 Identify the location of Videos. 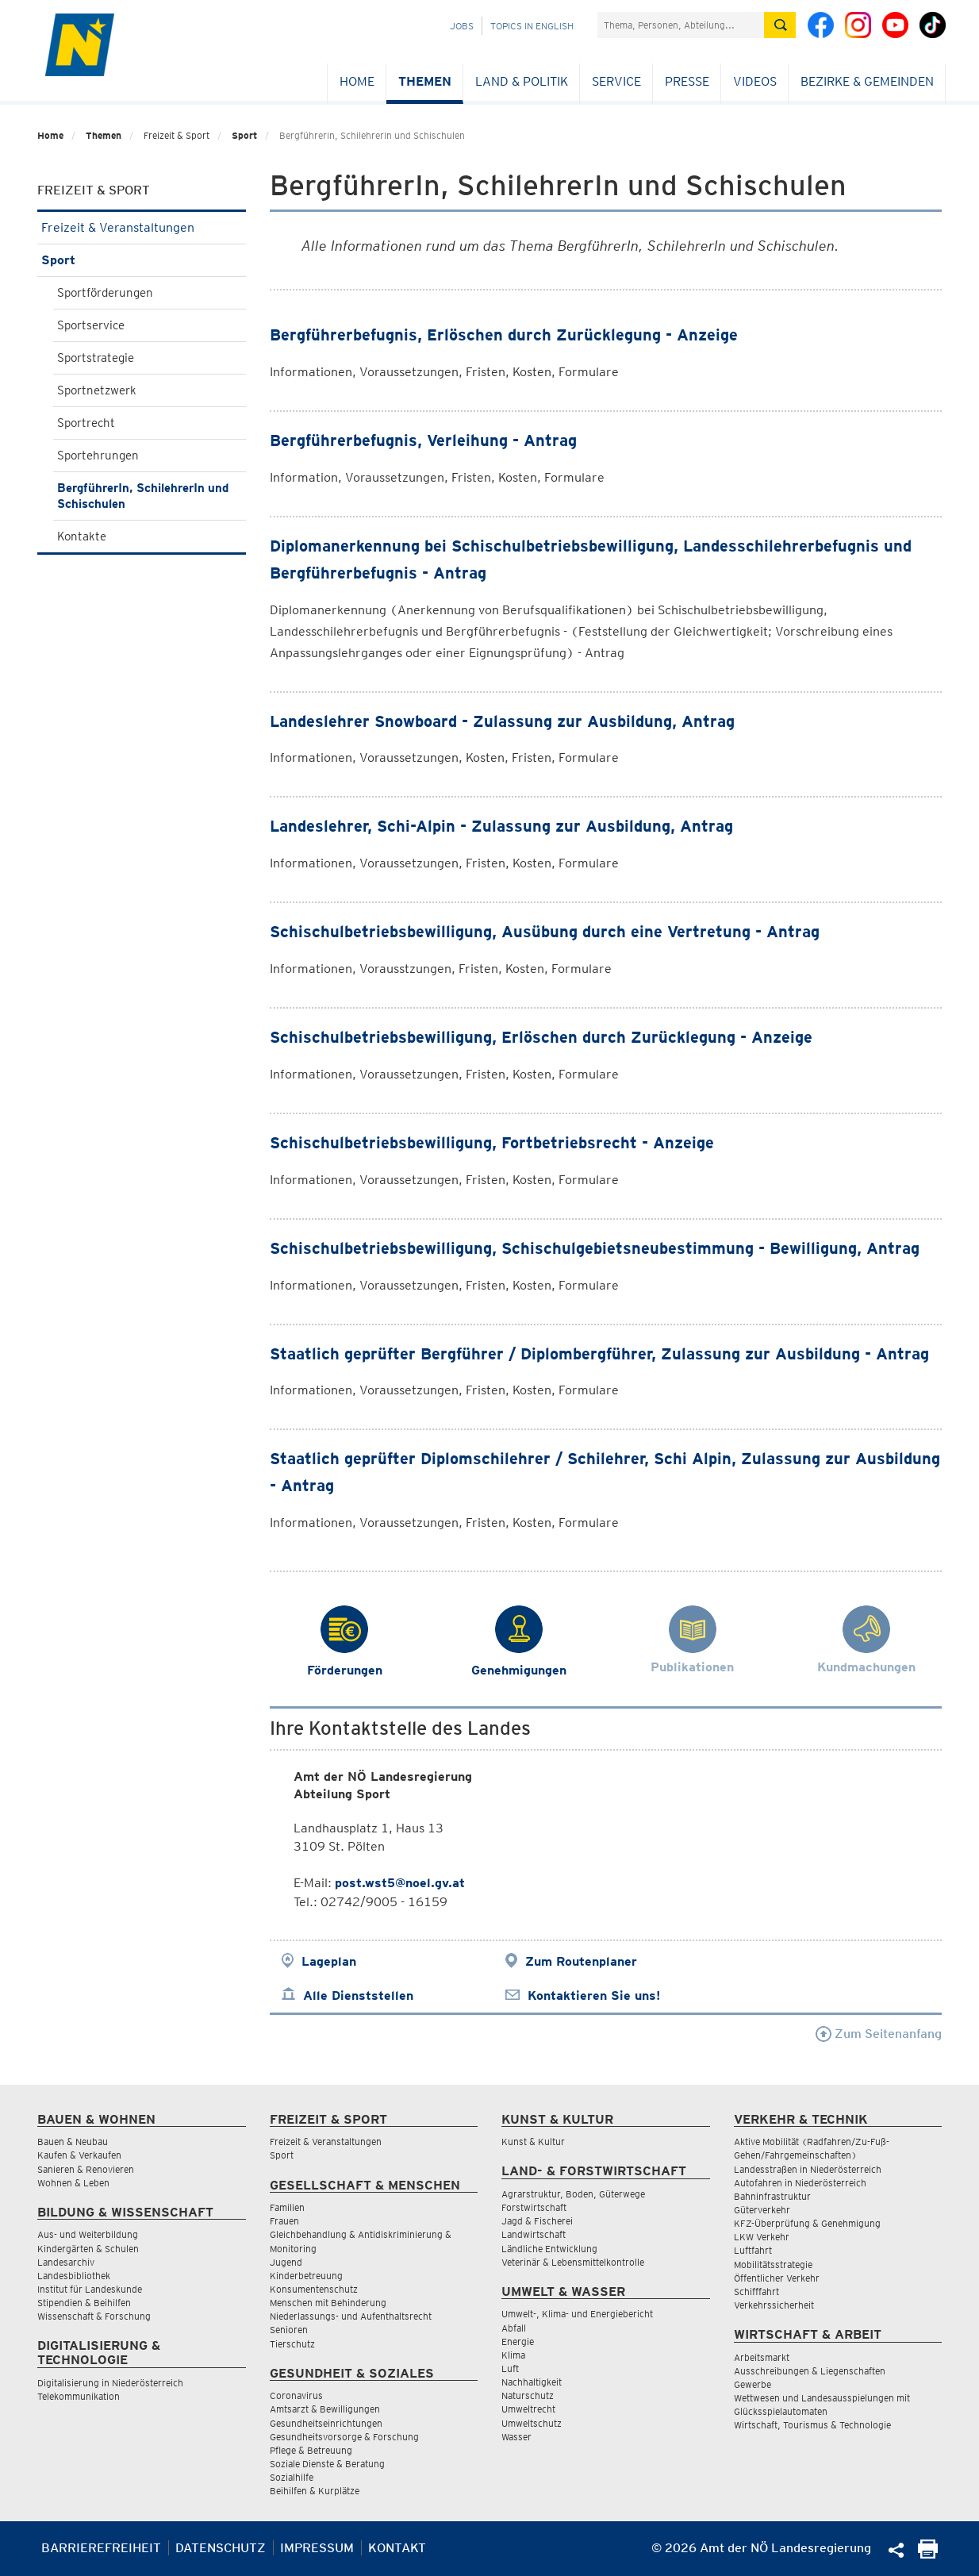
(755, 81).